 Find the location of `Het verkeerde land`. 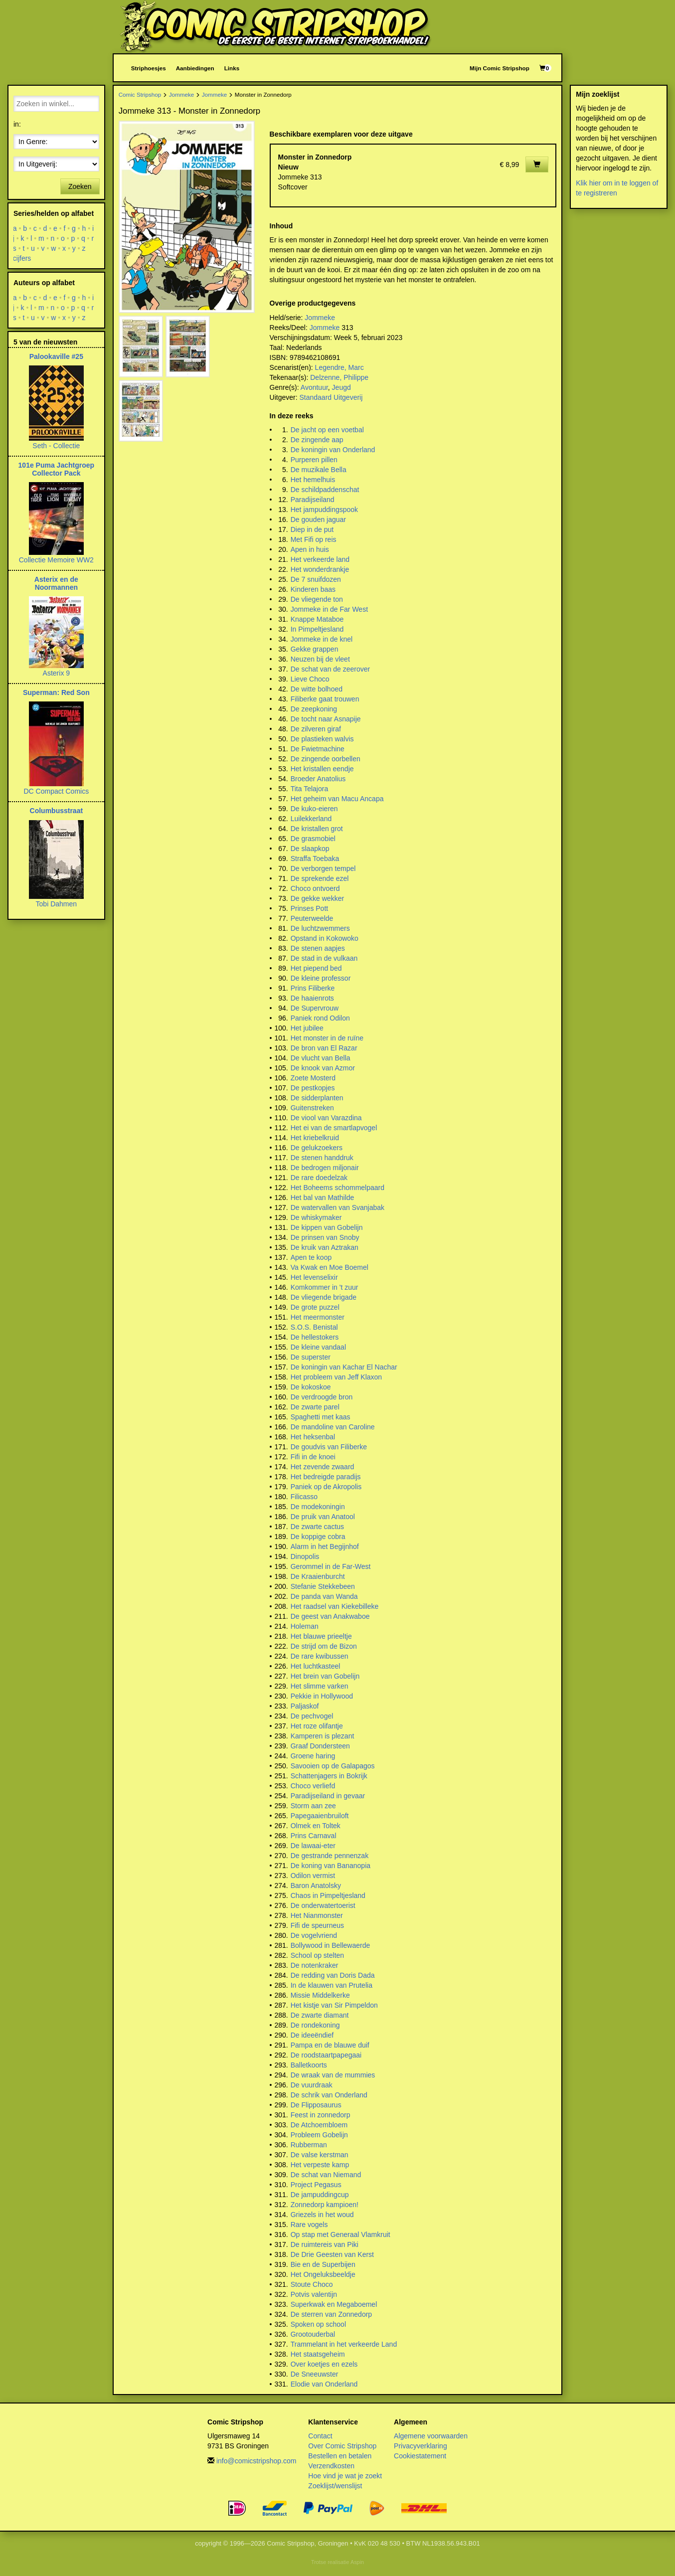

Het verkeerde land is located at coordinates (320, 559).